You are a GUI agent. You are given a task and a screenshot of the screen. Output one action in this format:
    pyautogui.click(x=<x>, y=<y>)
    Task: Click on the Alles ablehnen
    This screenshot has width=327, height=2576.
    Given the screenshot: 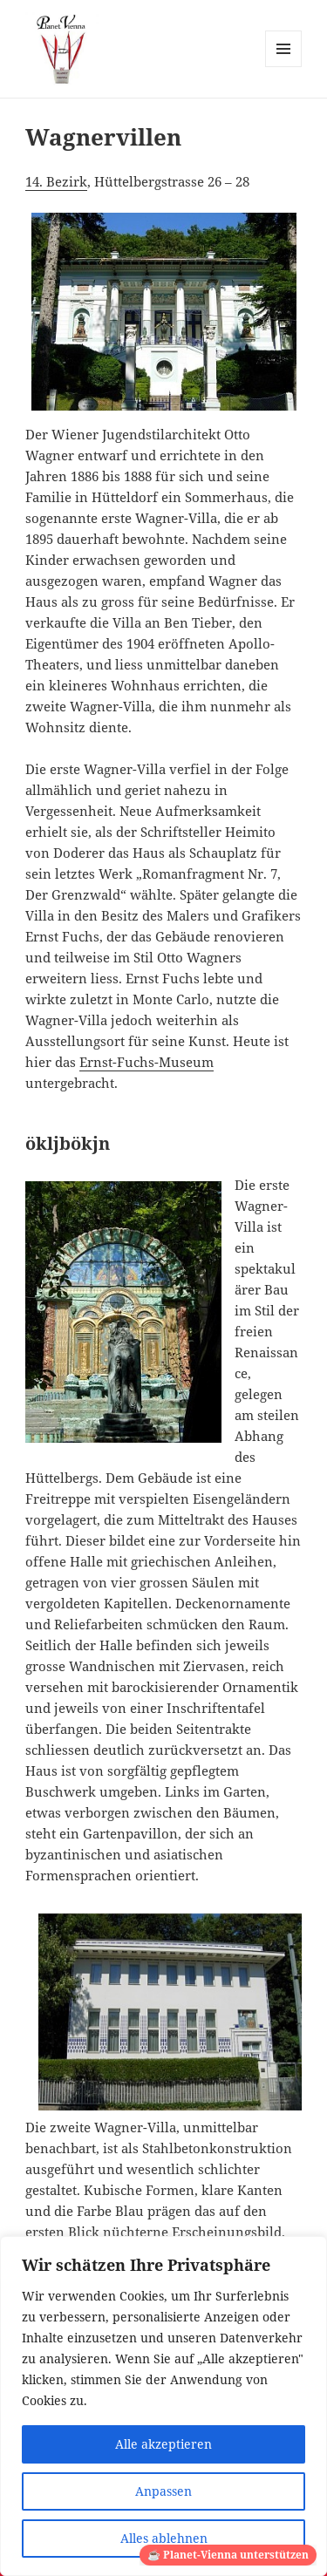 What is the action you would take?
    pyautogui.click(x=164, y=2538)
    